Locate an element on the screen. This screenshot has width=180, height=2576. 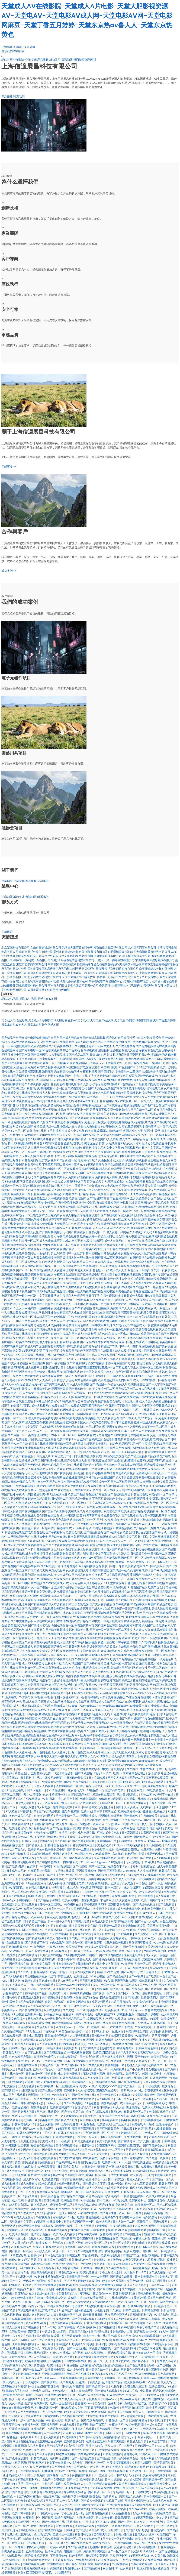
精品区二网址 is located at coordinates (98, 2471).